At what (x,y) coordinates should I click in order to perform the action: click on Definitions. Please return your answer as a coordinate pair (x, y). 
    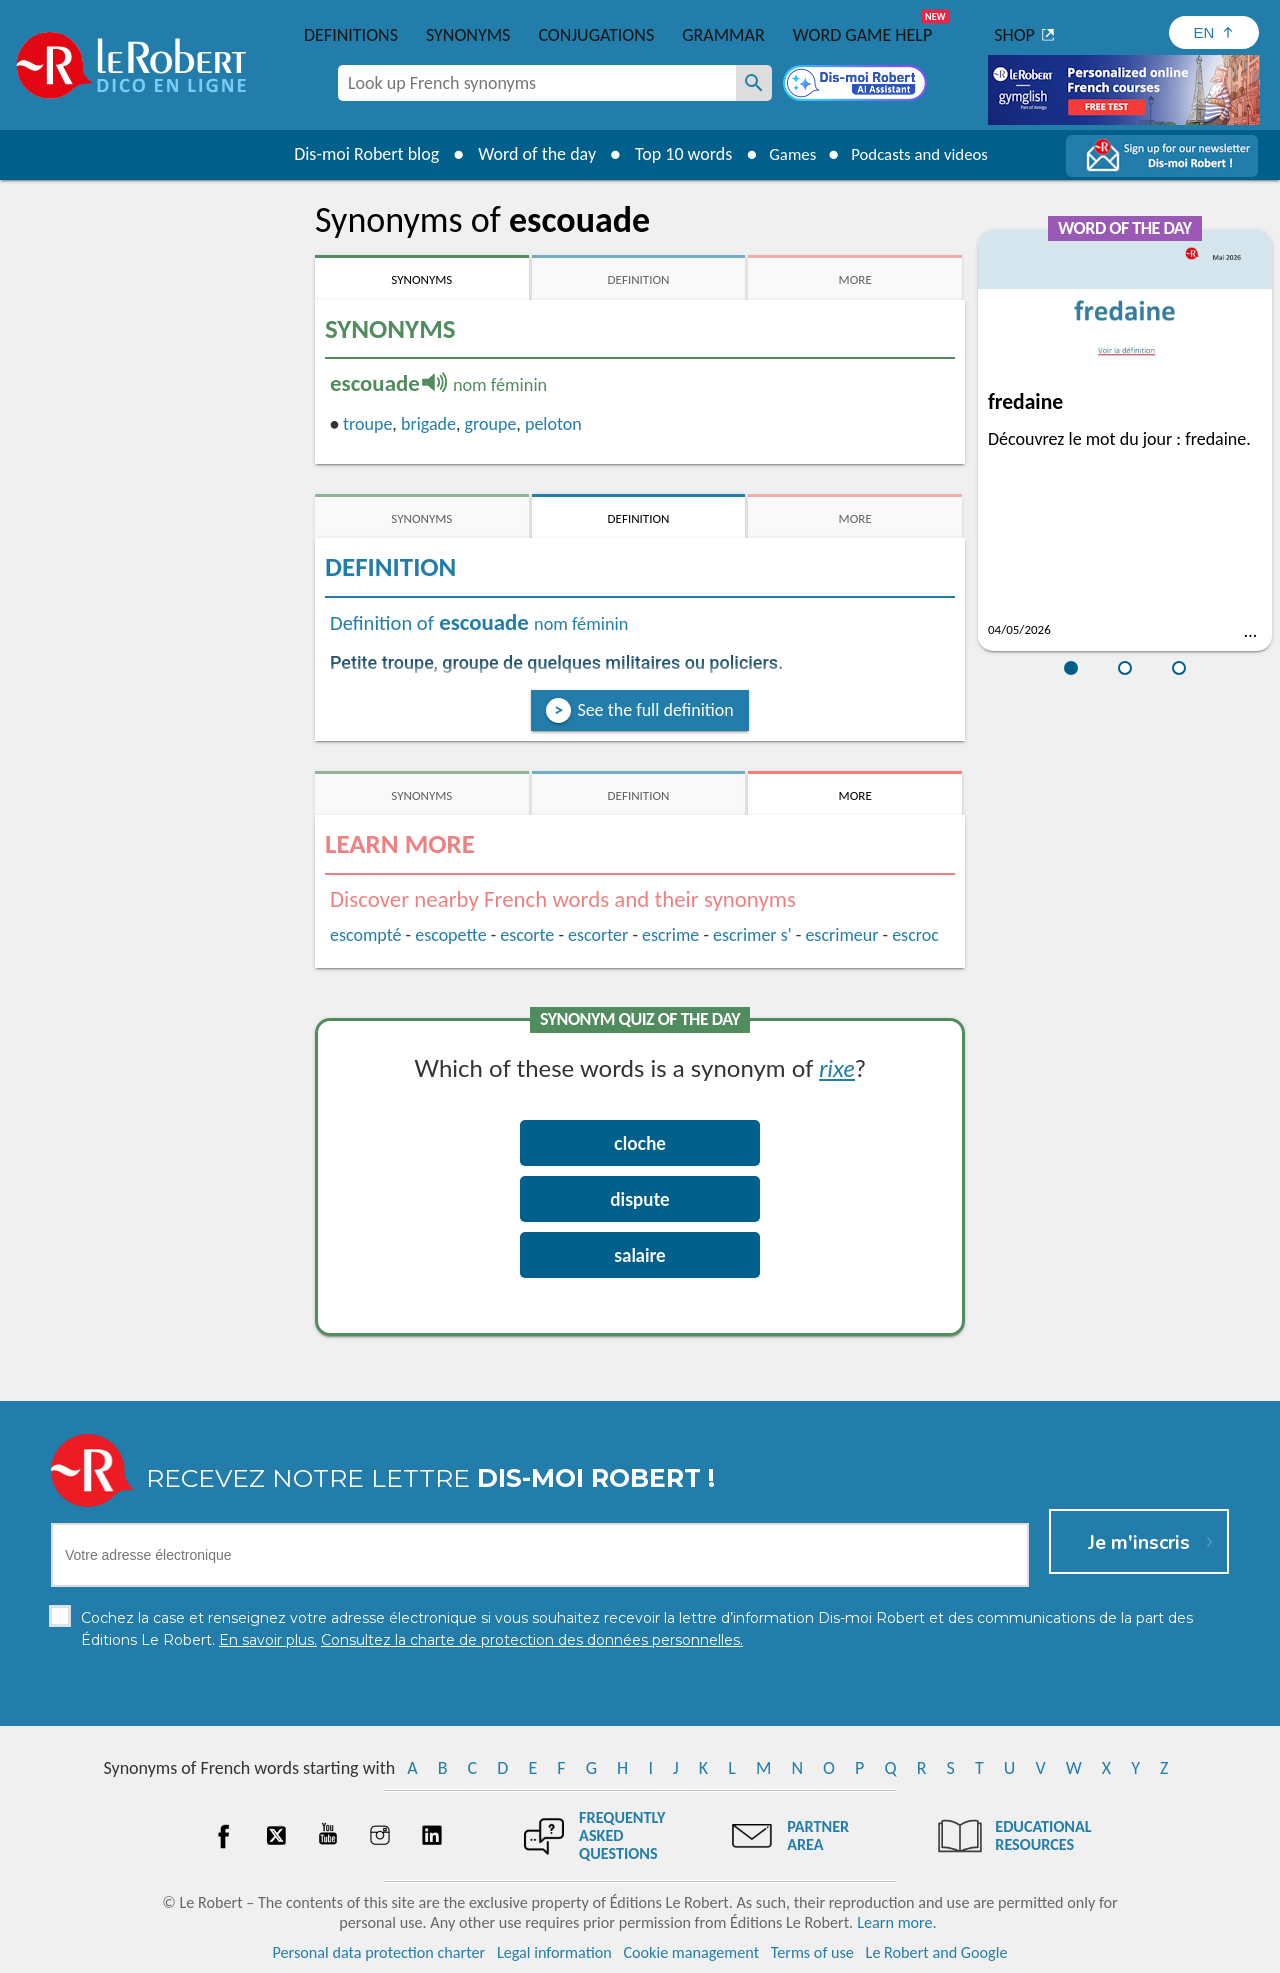
    Looking at the image, I should click on (351, 35).